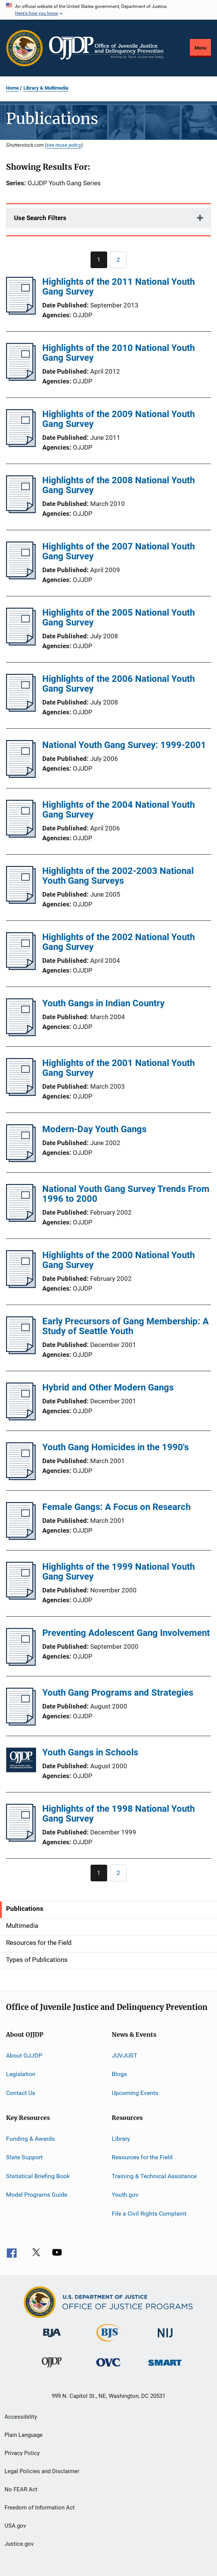  I want to click on [Highlights of the 1998 National Youth Gang Survey], so click(21, 1839).